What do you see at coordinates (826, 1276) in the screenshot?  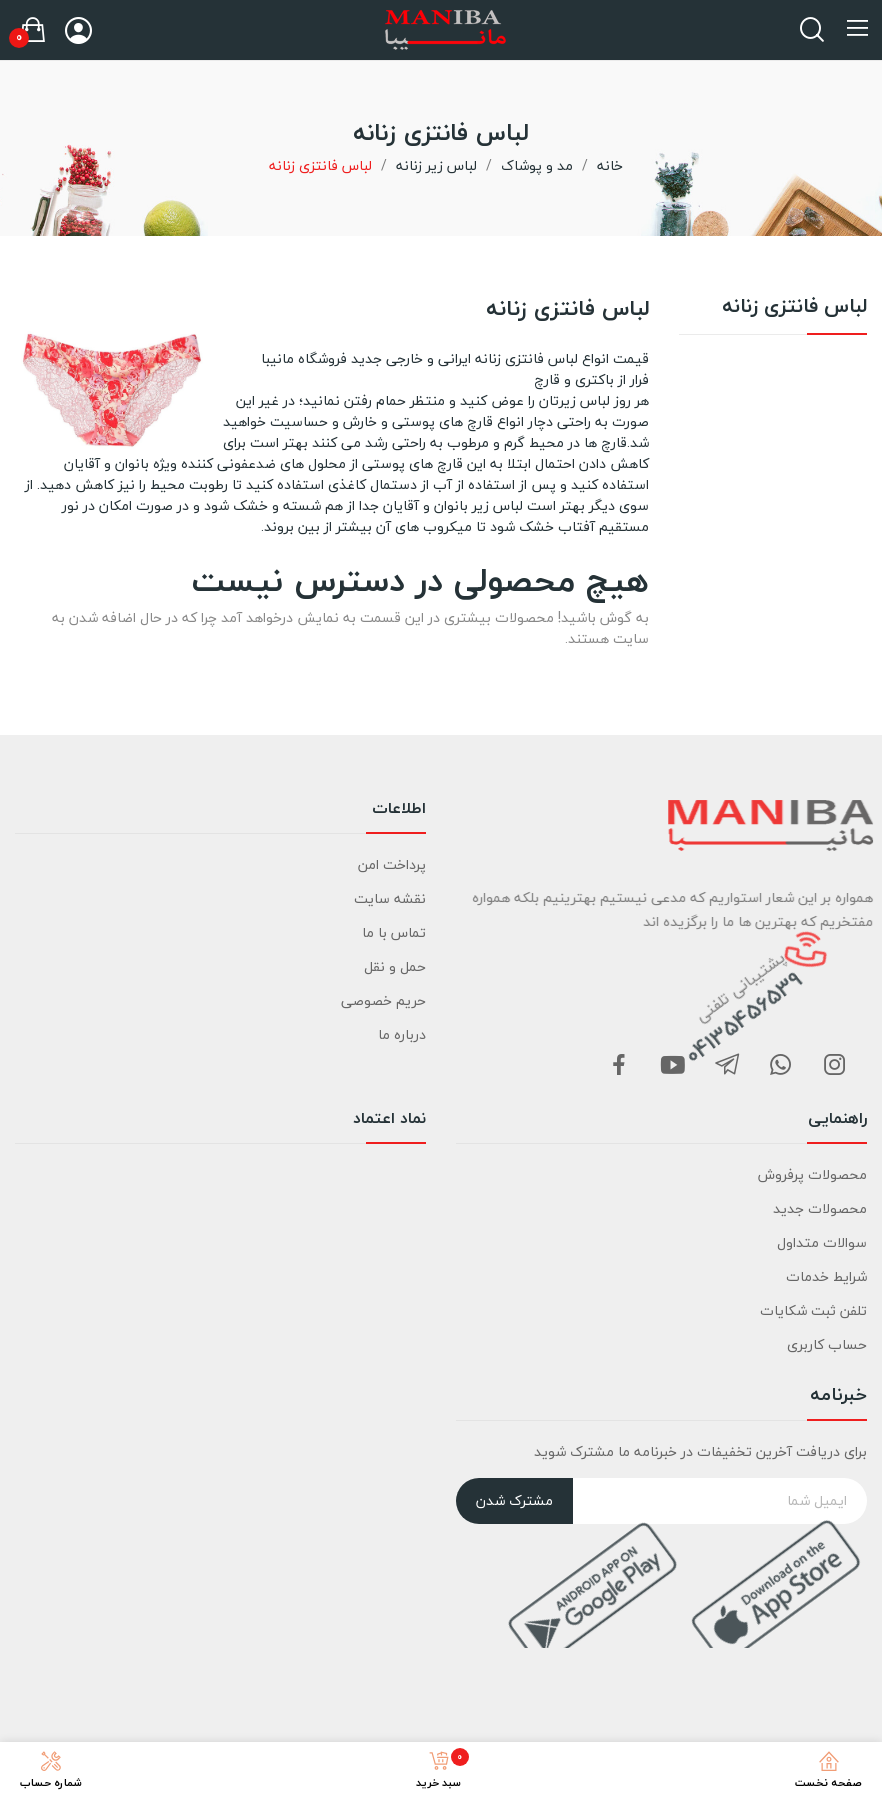 I see `شرایط خدمات` at bounding box center [826, 1276].